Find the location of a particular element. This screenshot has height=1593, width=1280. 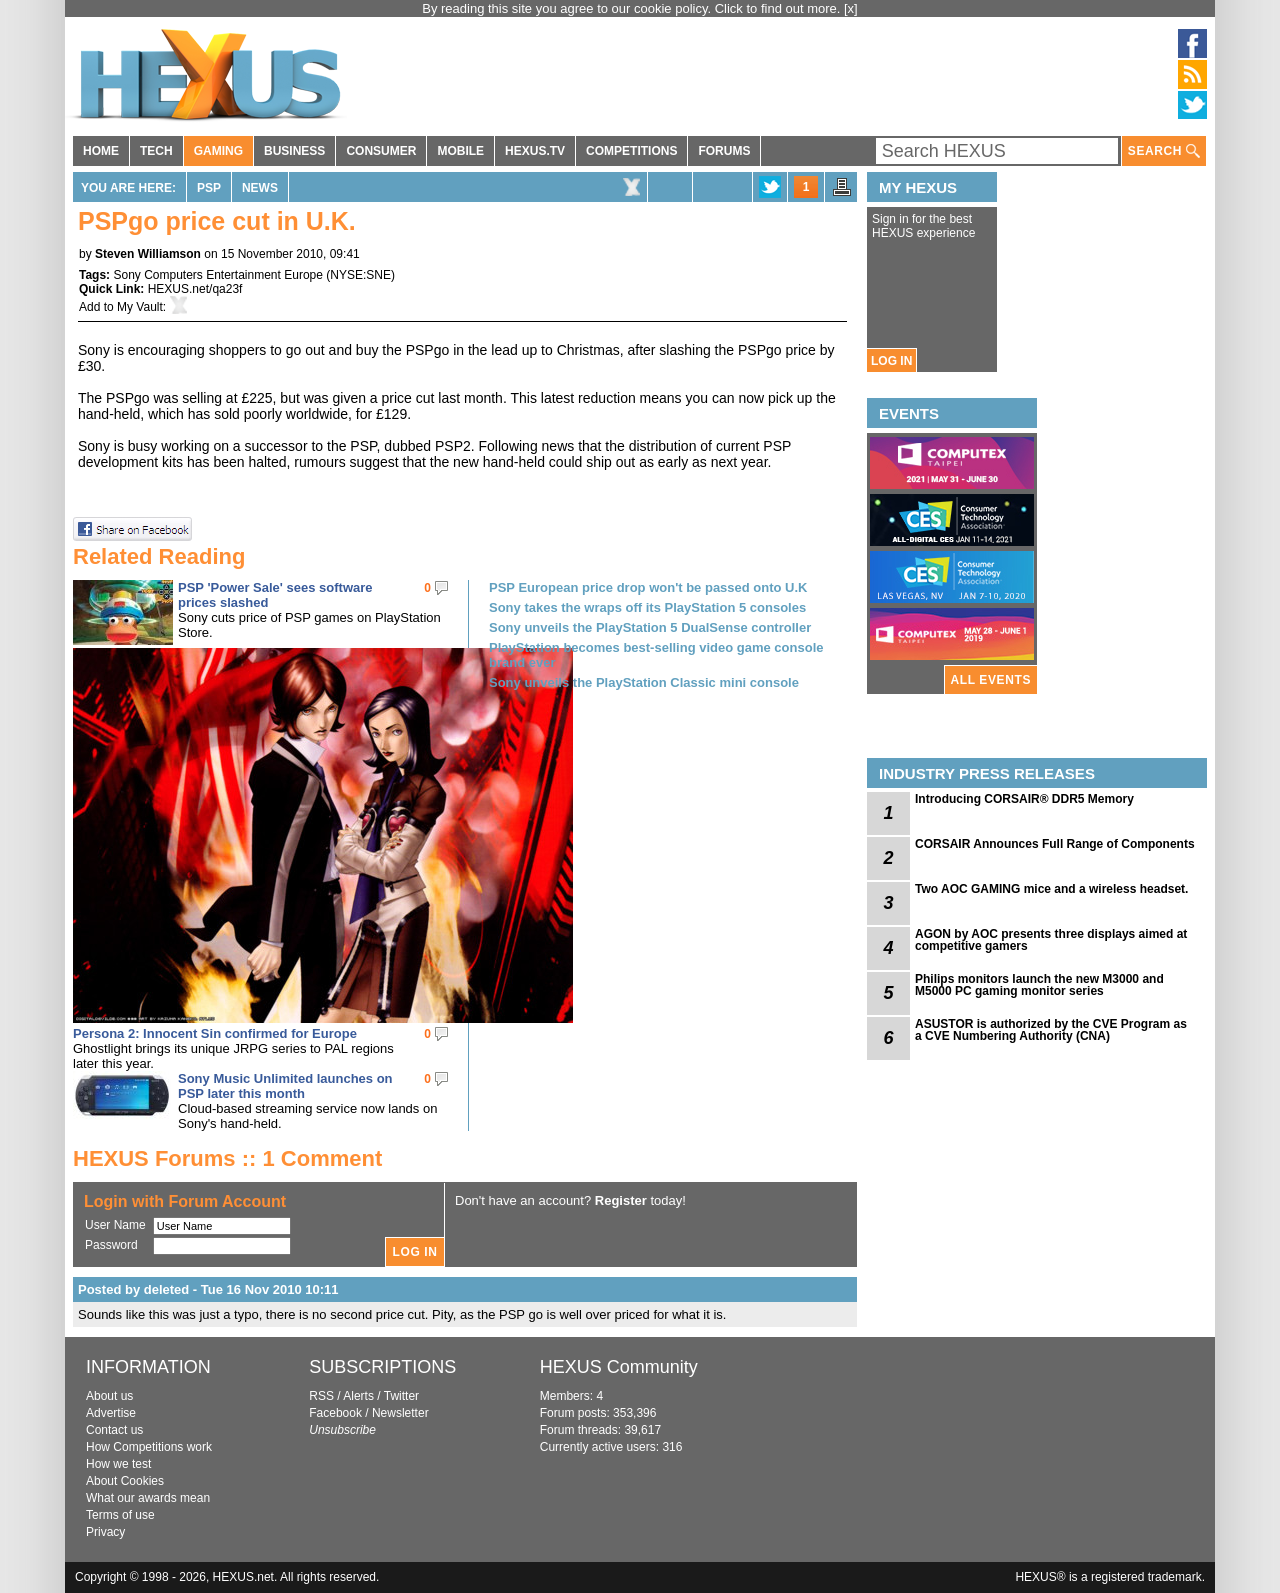

HEXUS.TV is located at coordinates (535, 151).